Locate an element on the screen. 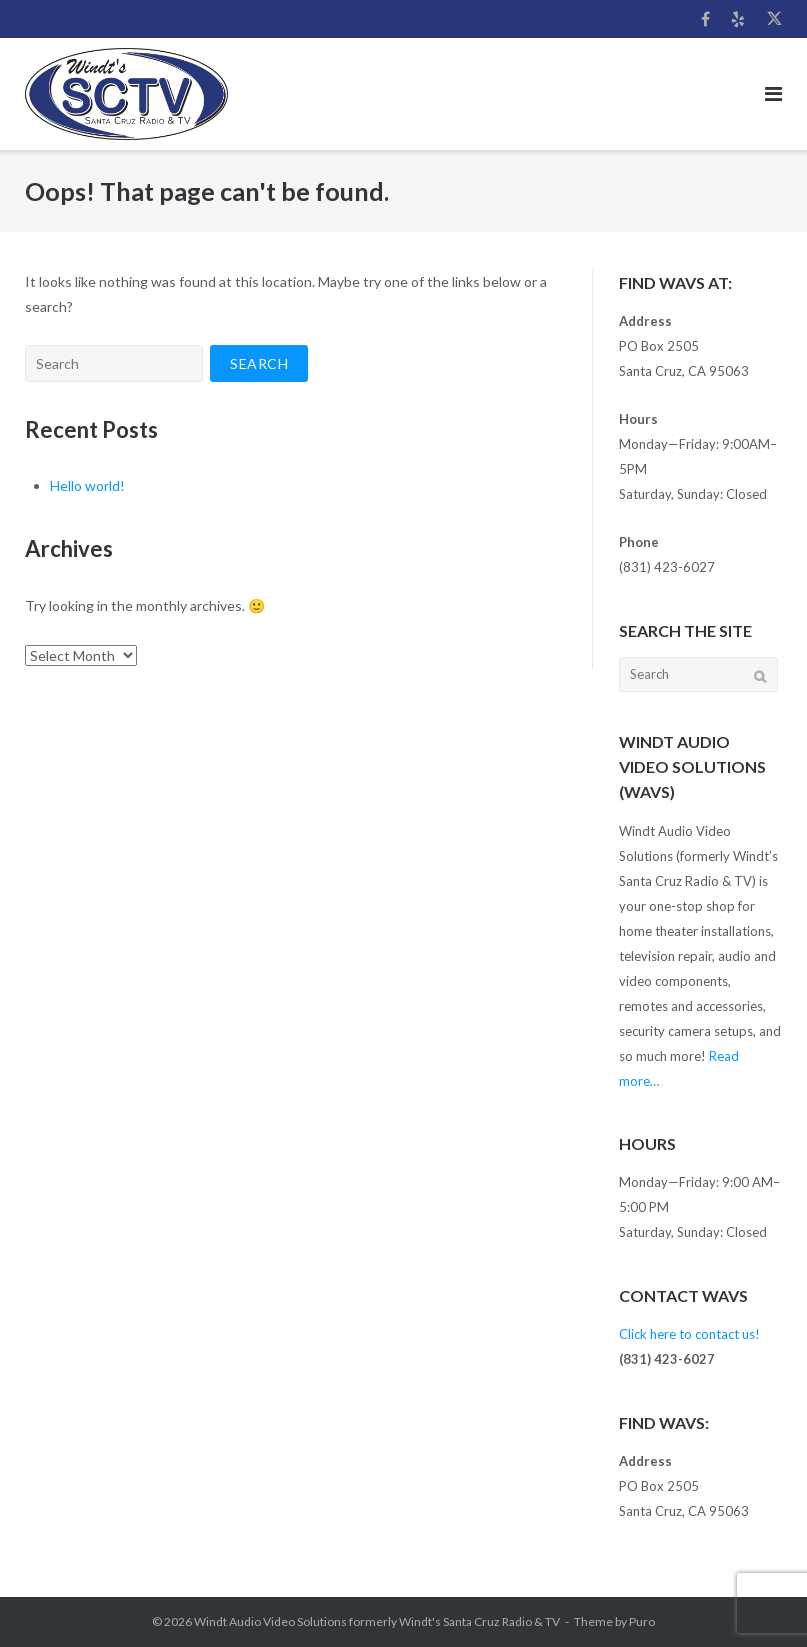 This screenshot has width=807, height=1647. Click here to contact us! is located at coordinates (689, 1334).